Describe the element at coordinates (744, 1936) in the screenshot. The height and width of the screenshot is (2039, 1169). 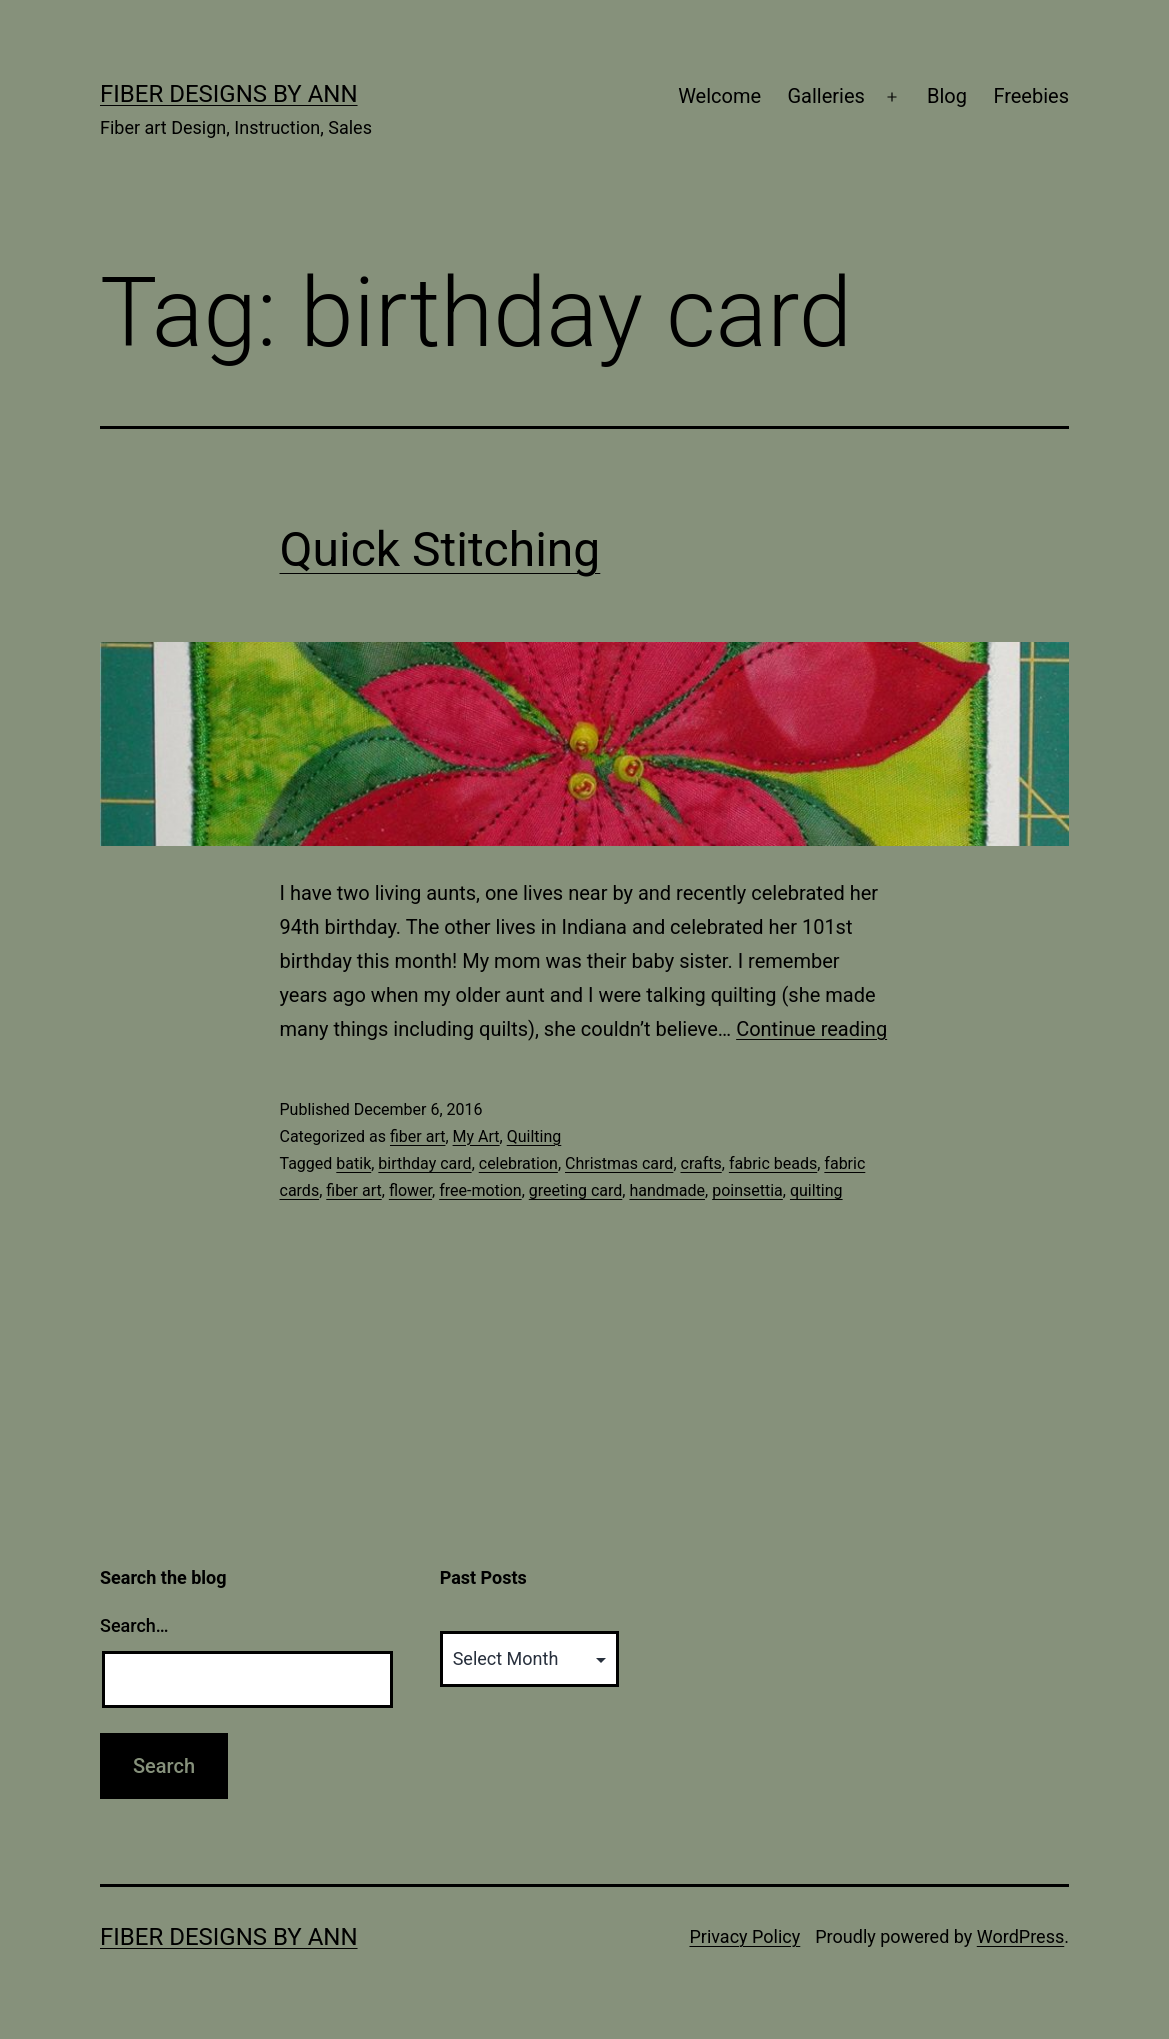
I see `Privacy Policy` at that location.